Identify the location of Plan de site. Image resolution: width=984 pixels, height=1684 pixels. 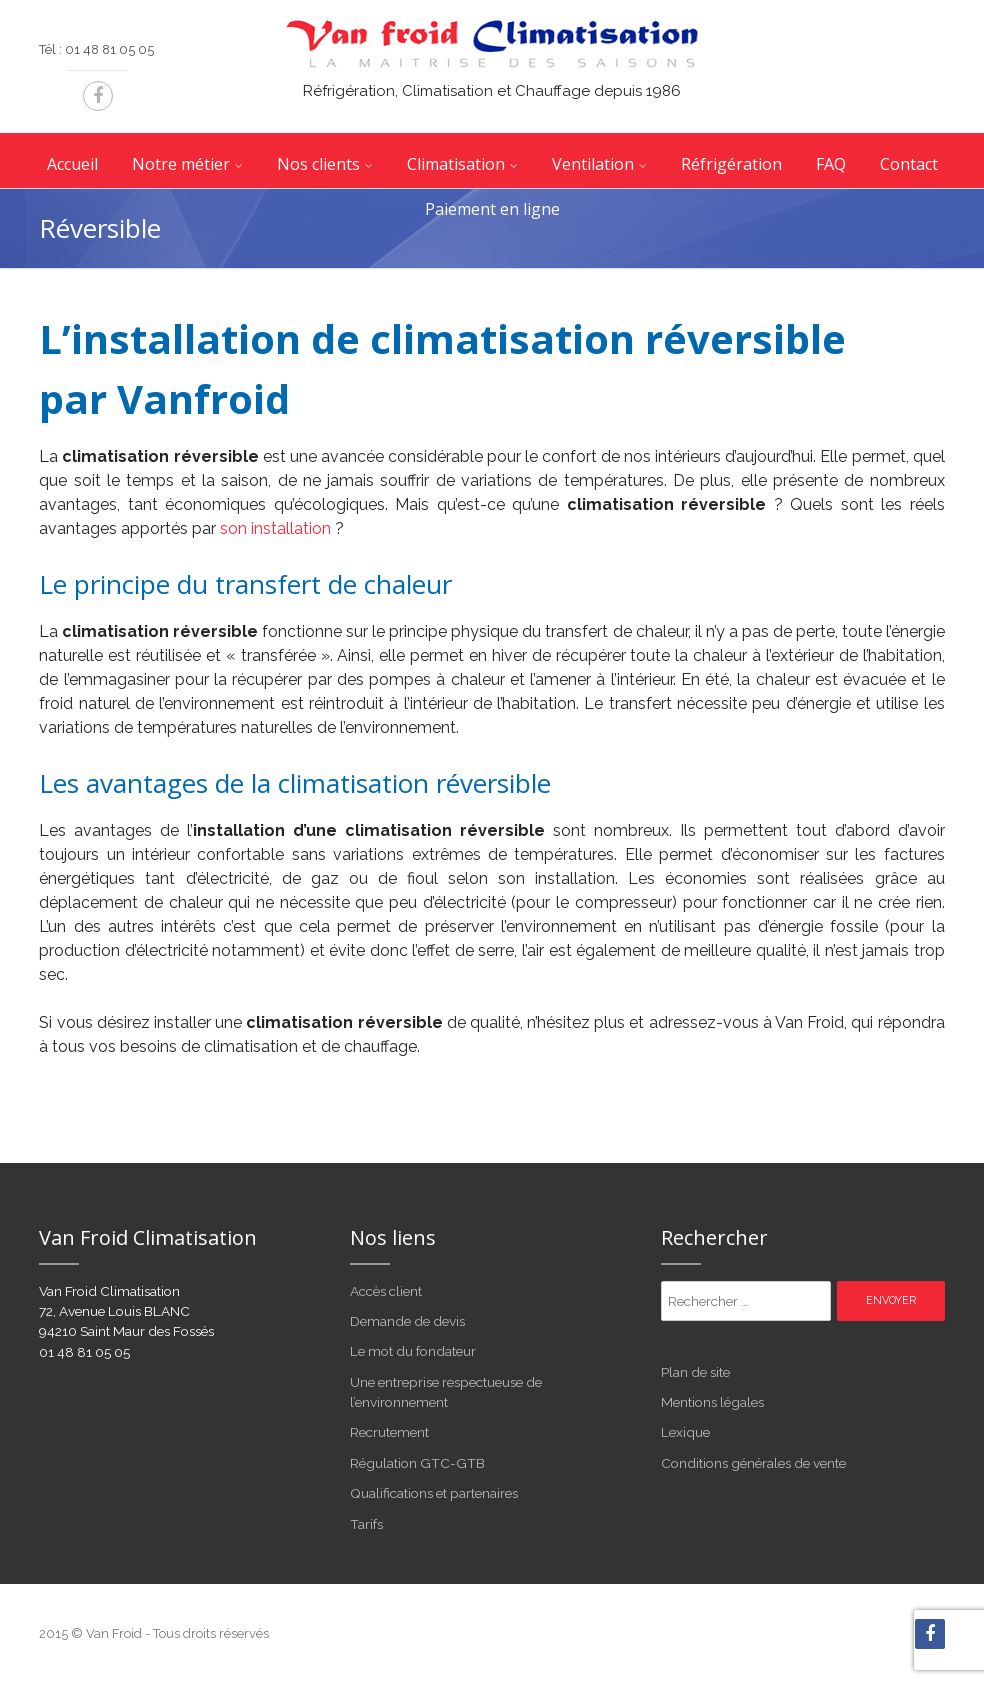
(695, 1372).